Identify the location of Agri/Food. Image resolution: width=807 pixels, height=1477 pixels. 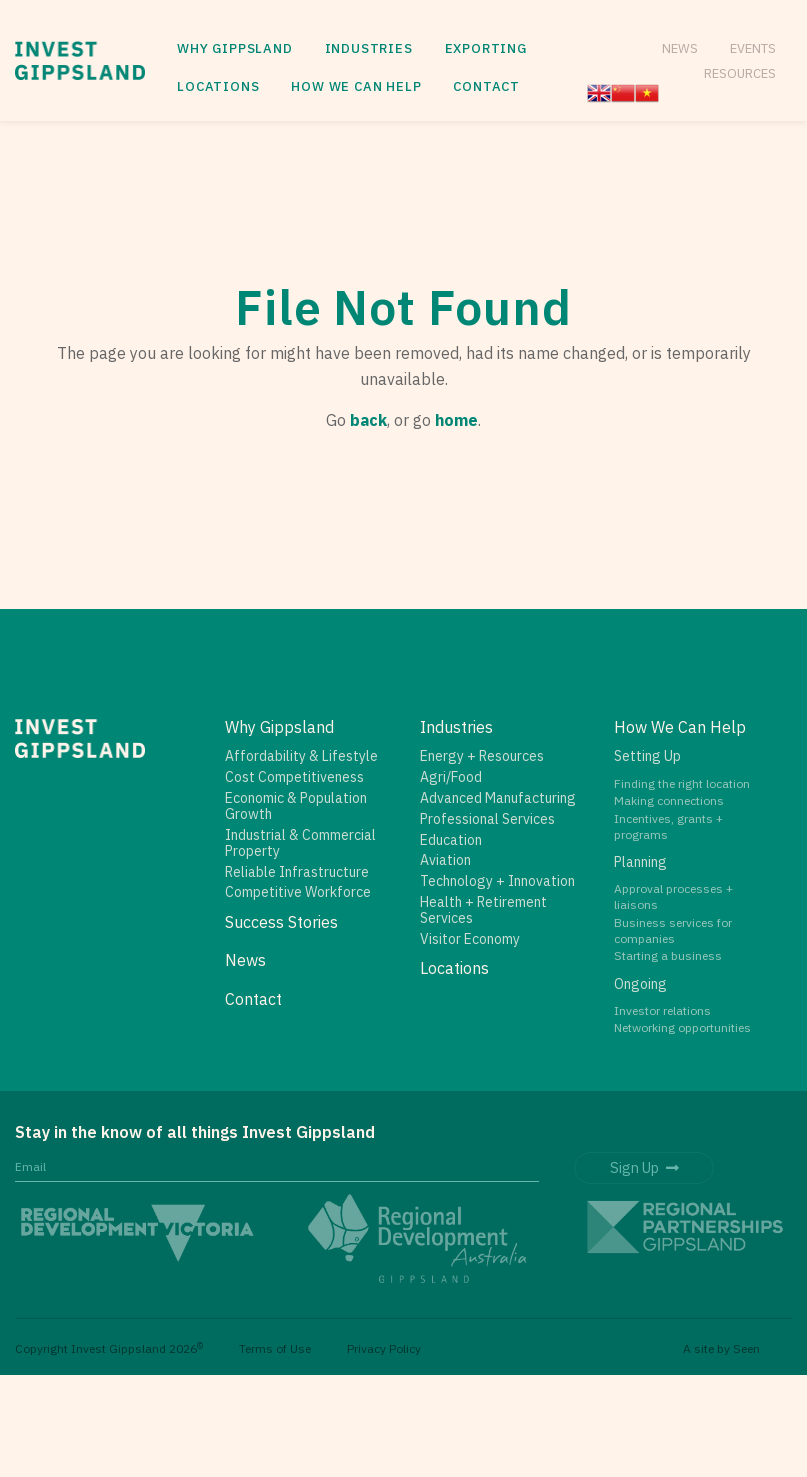
(451, 777).